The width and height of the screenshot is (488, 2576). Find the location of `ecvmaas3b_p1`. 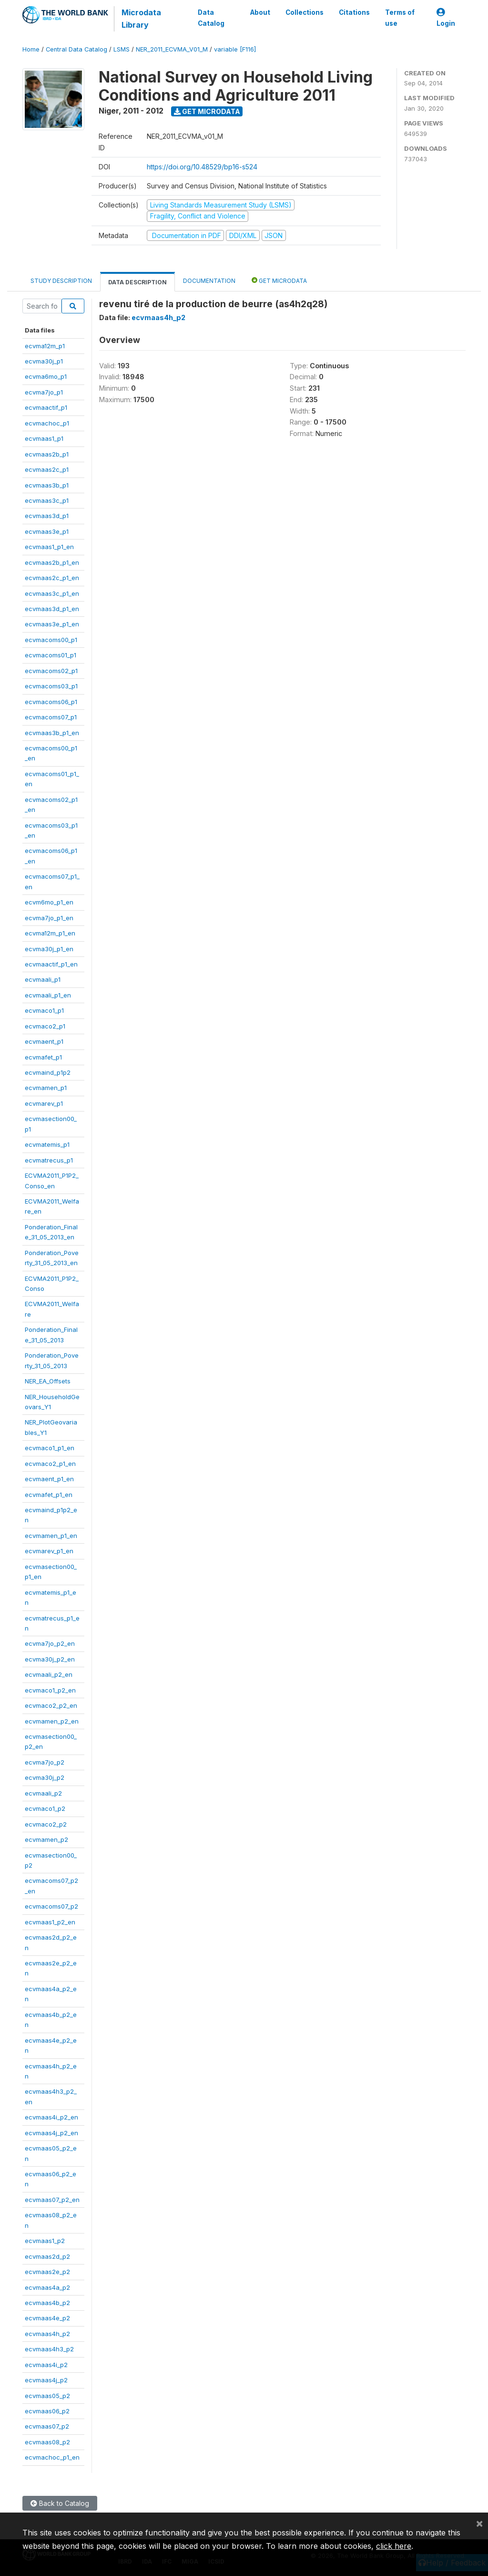

ecvmaas3b_p1 is located at coordinates (47, 485).